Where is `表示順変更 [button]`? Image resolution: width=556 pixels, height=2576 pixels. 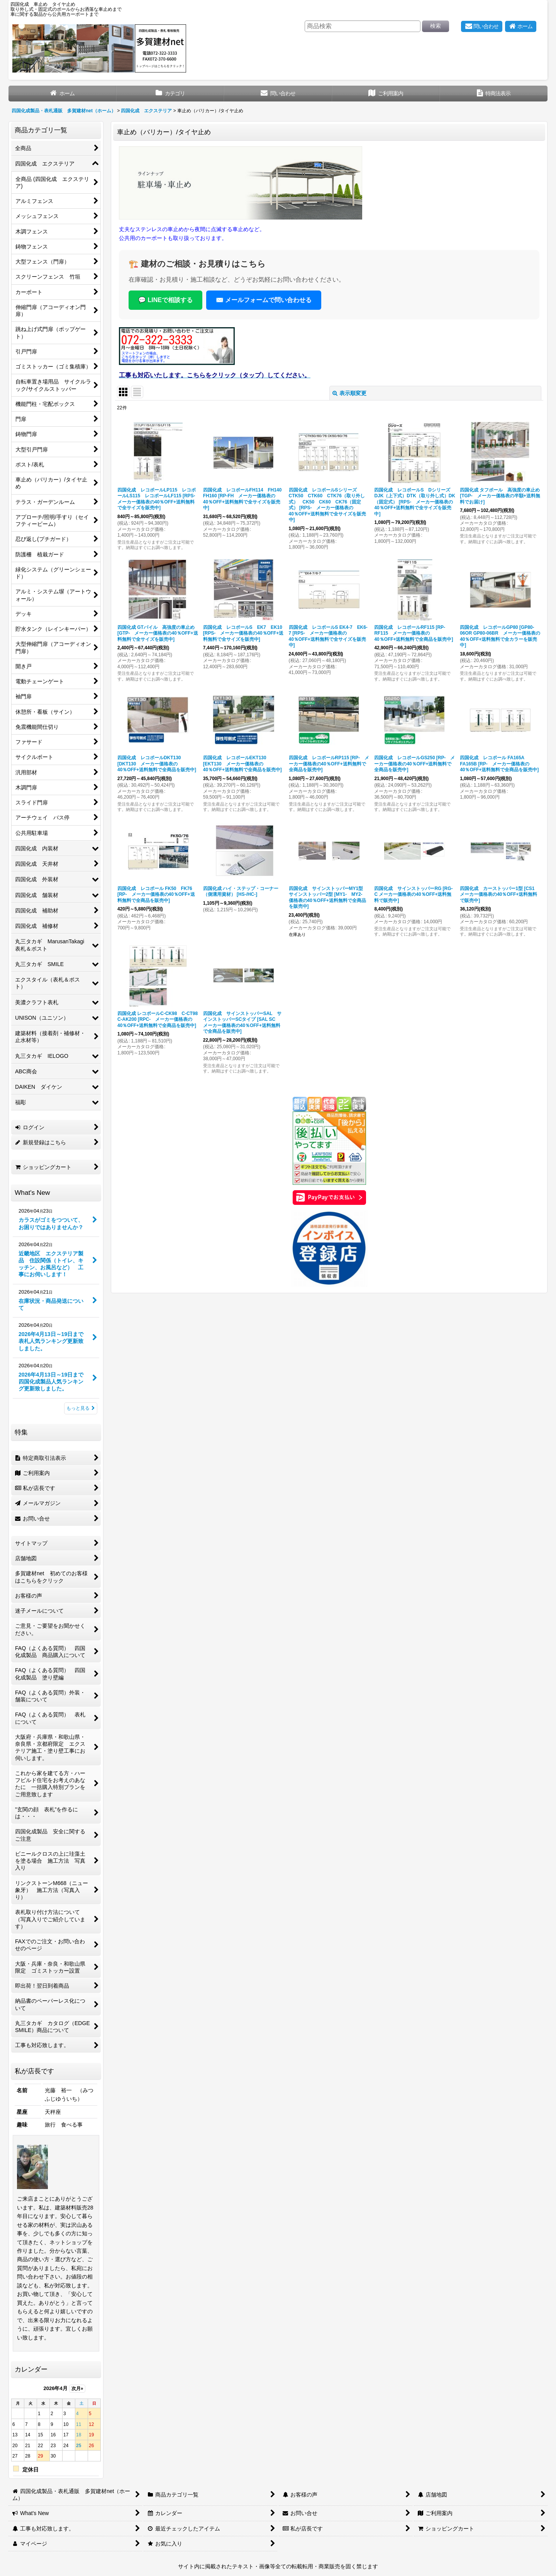
表示順変更 [button] is located at coordinates (349, 393).